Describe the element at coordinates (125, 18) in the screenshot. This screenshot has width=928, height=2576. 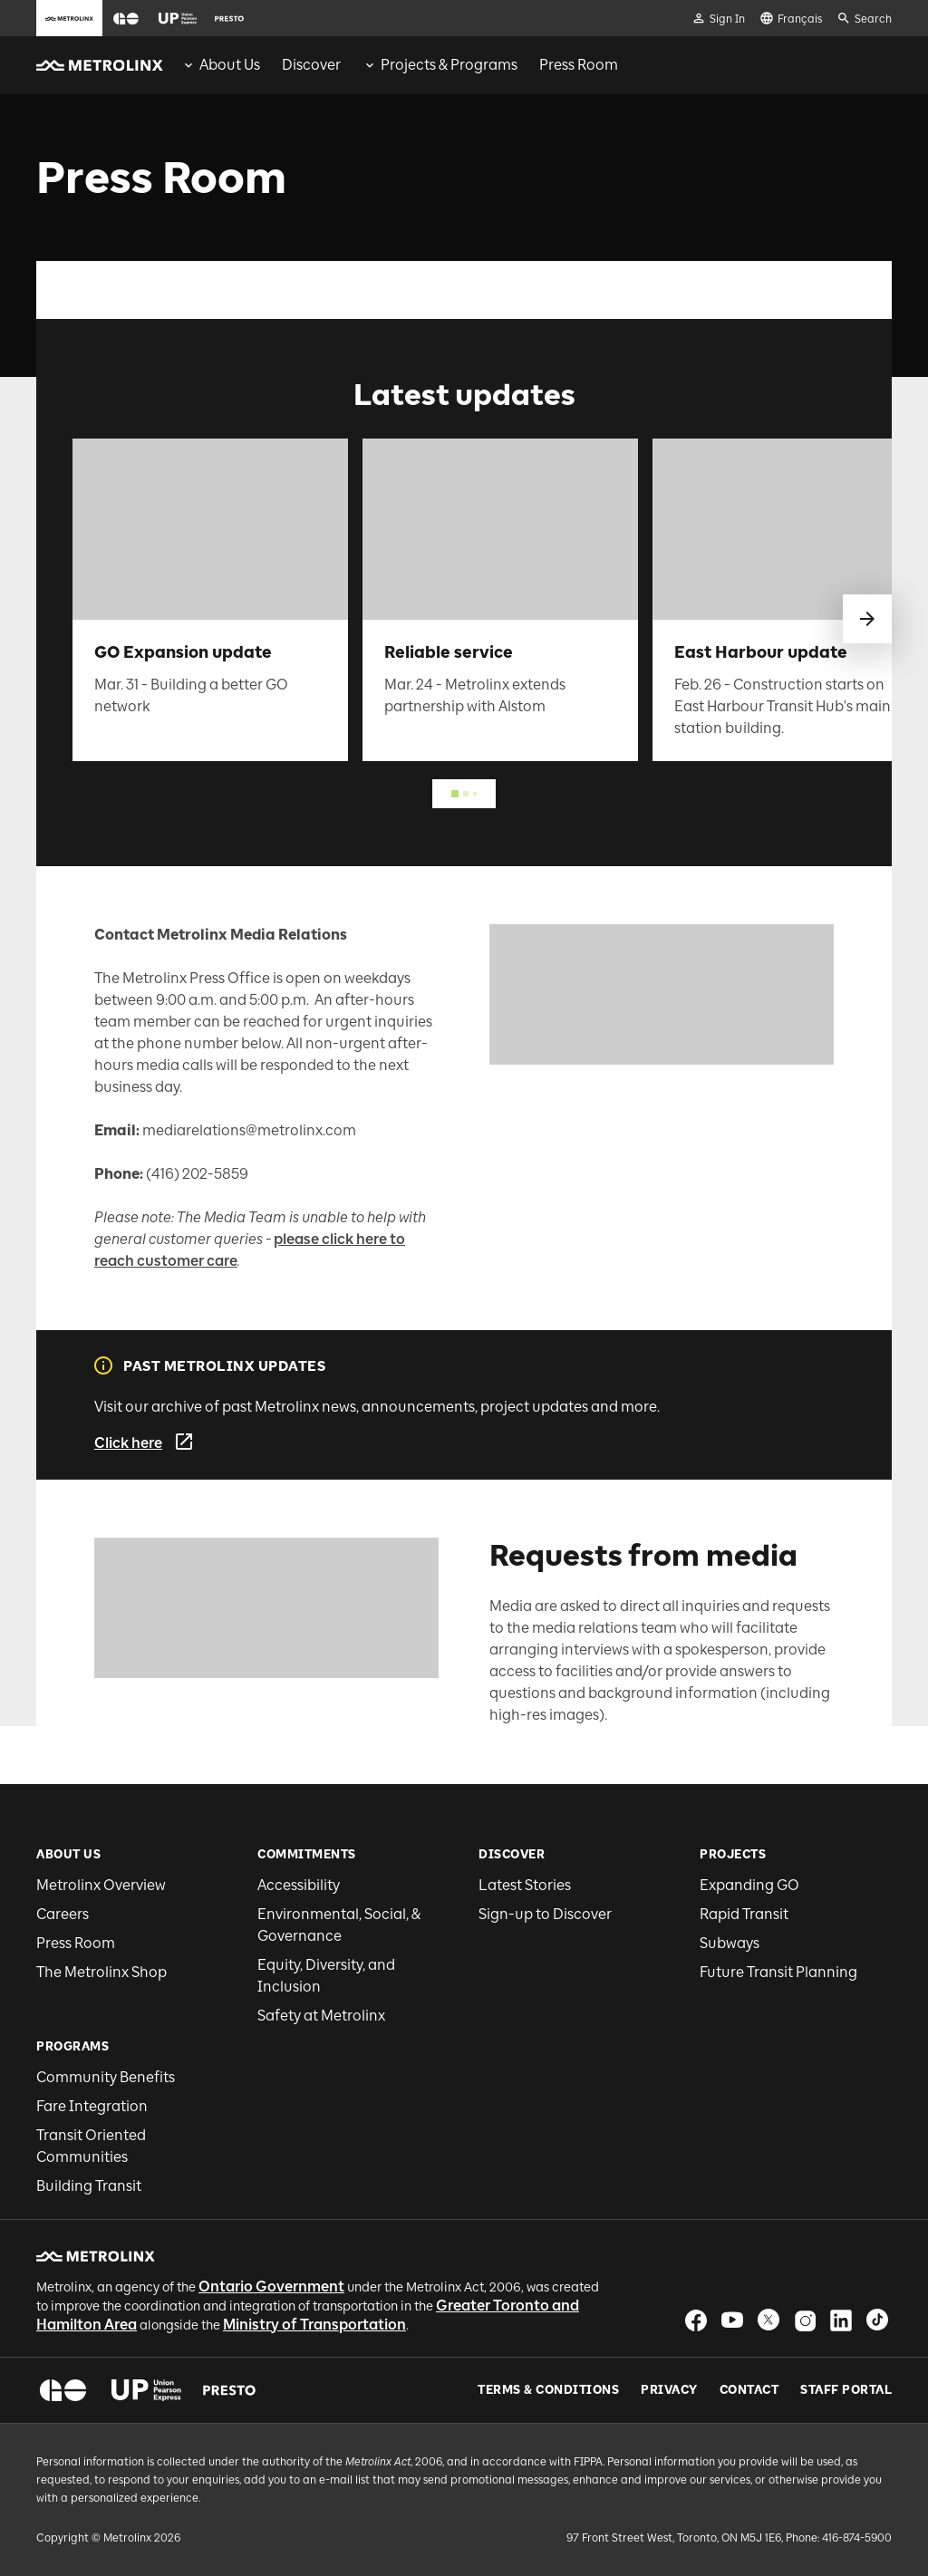
I see `[button]` at that location.